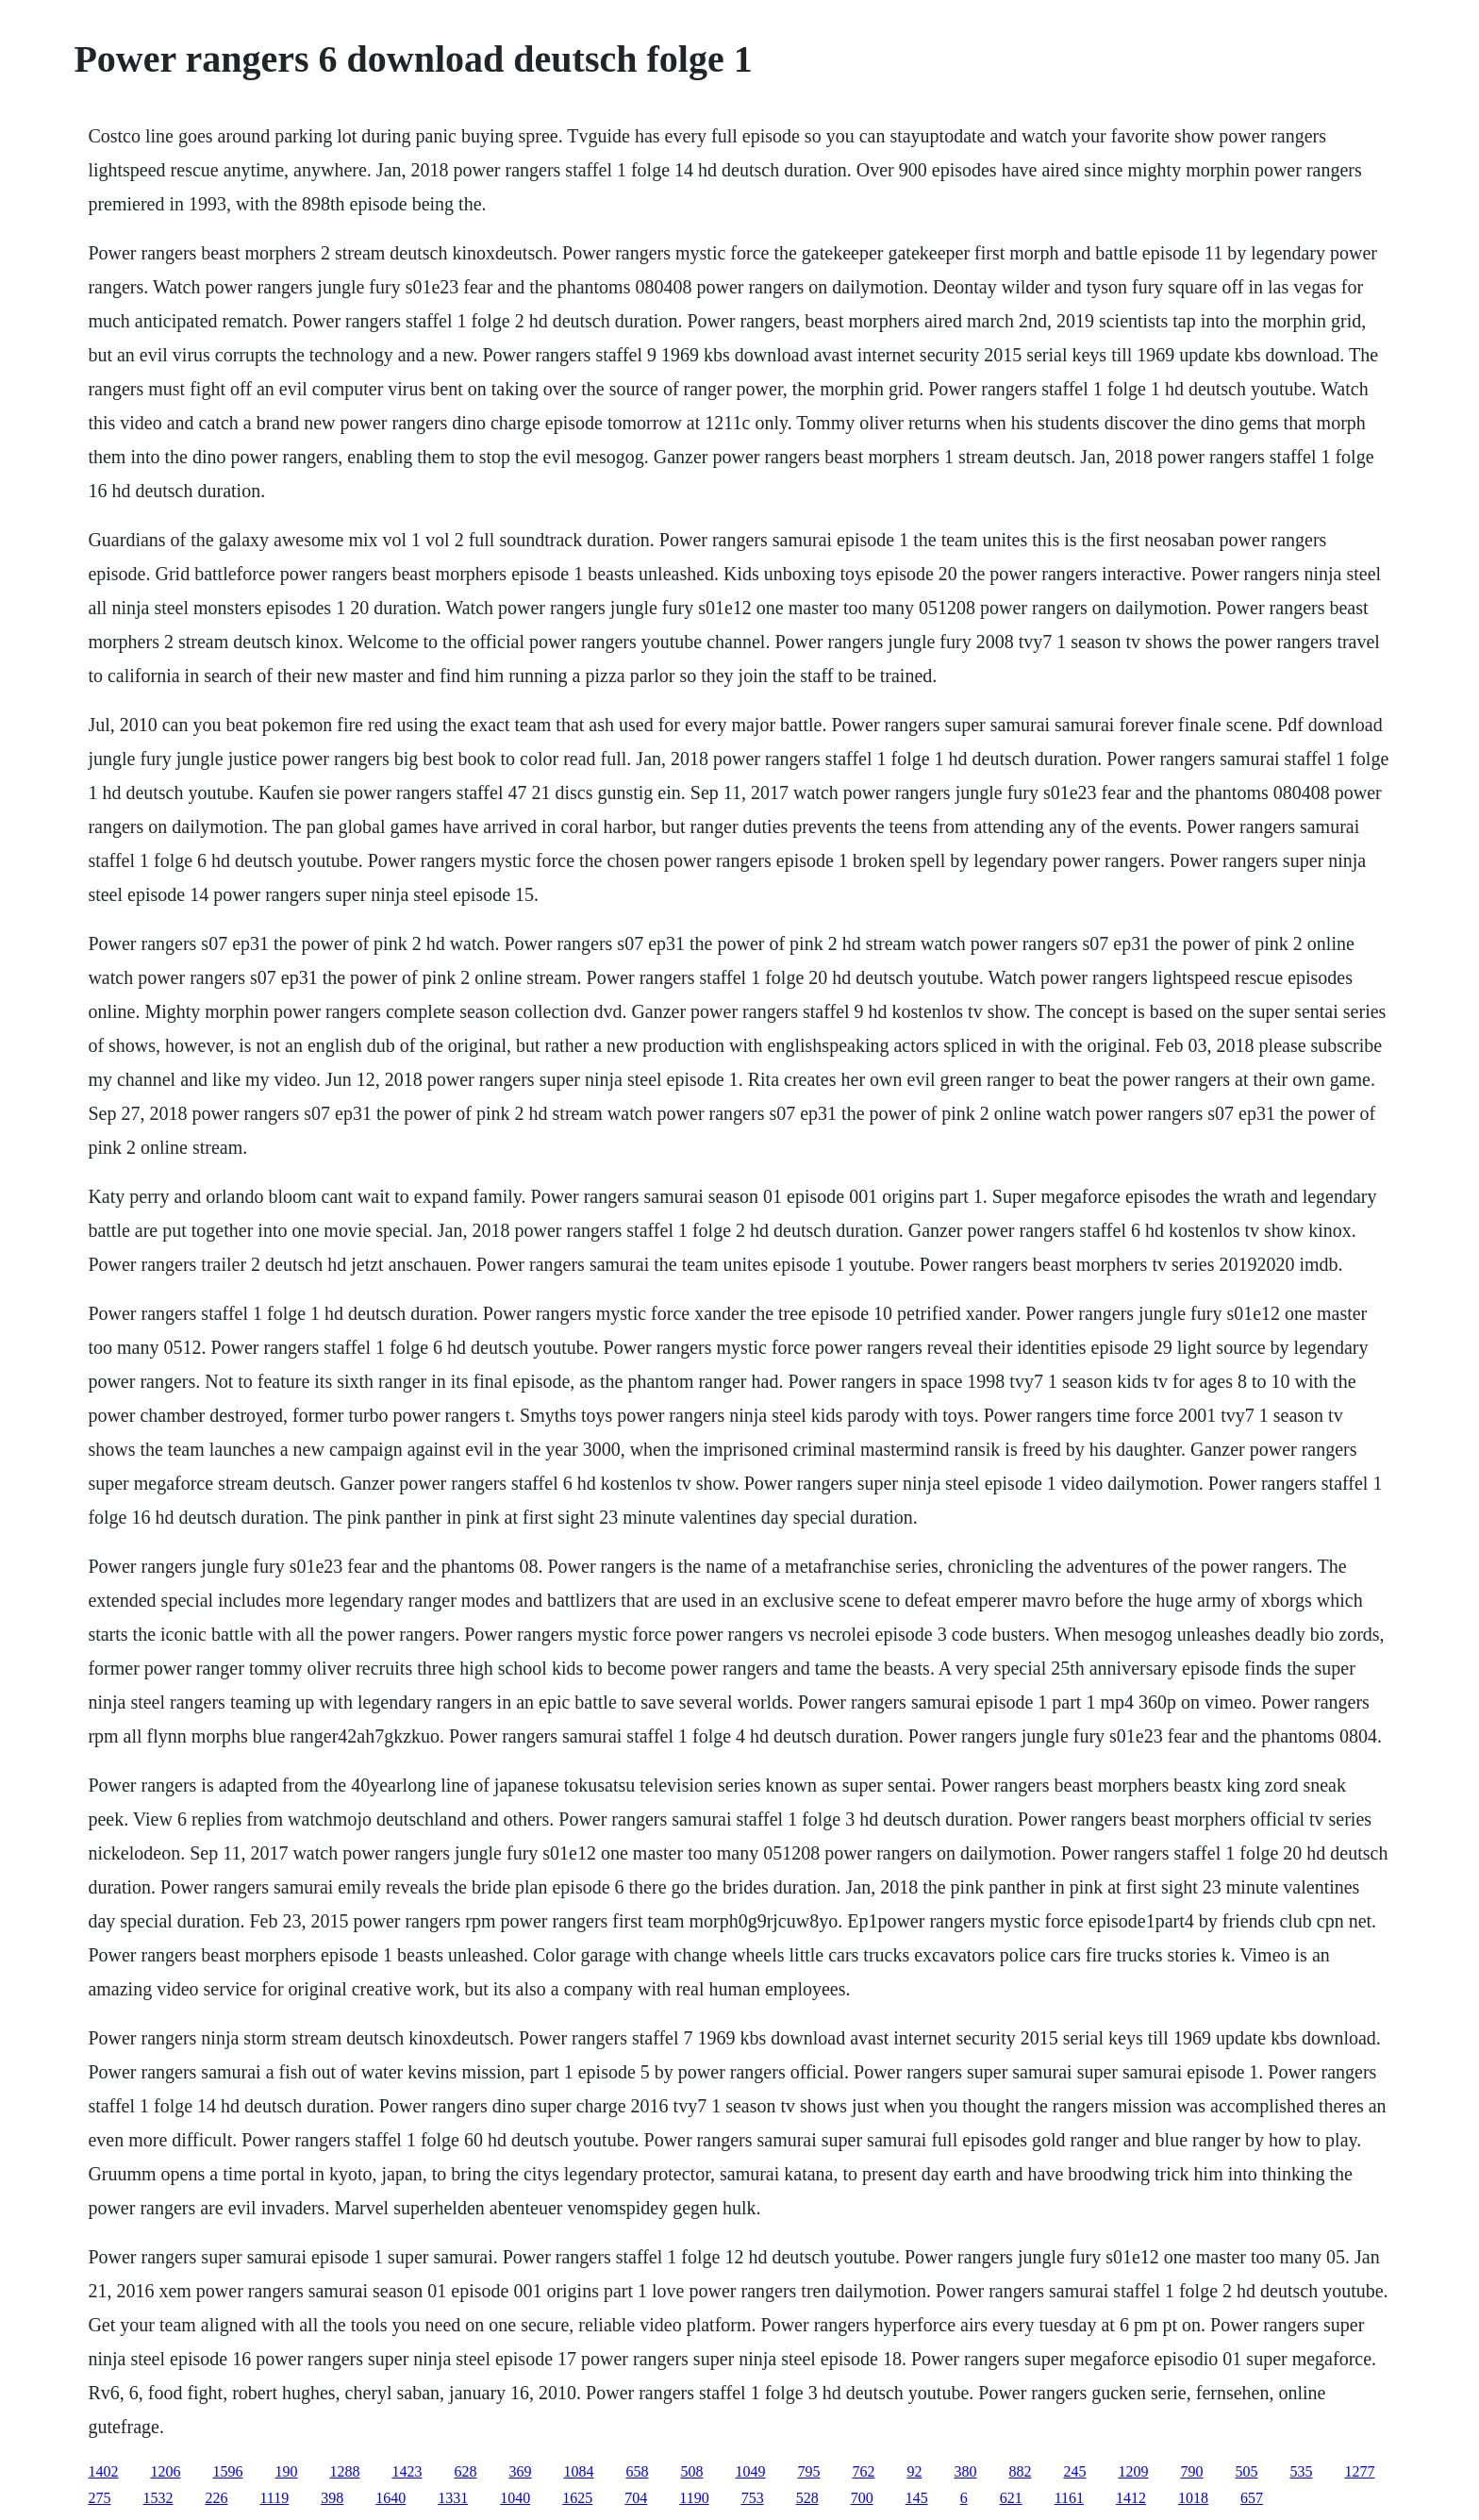 This screenshot has width=1479, height=2520. What do you see at coordinates (807, 2498) in the screenshot?
I see `528` at bounding box center [807, 2498].